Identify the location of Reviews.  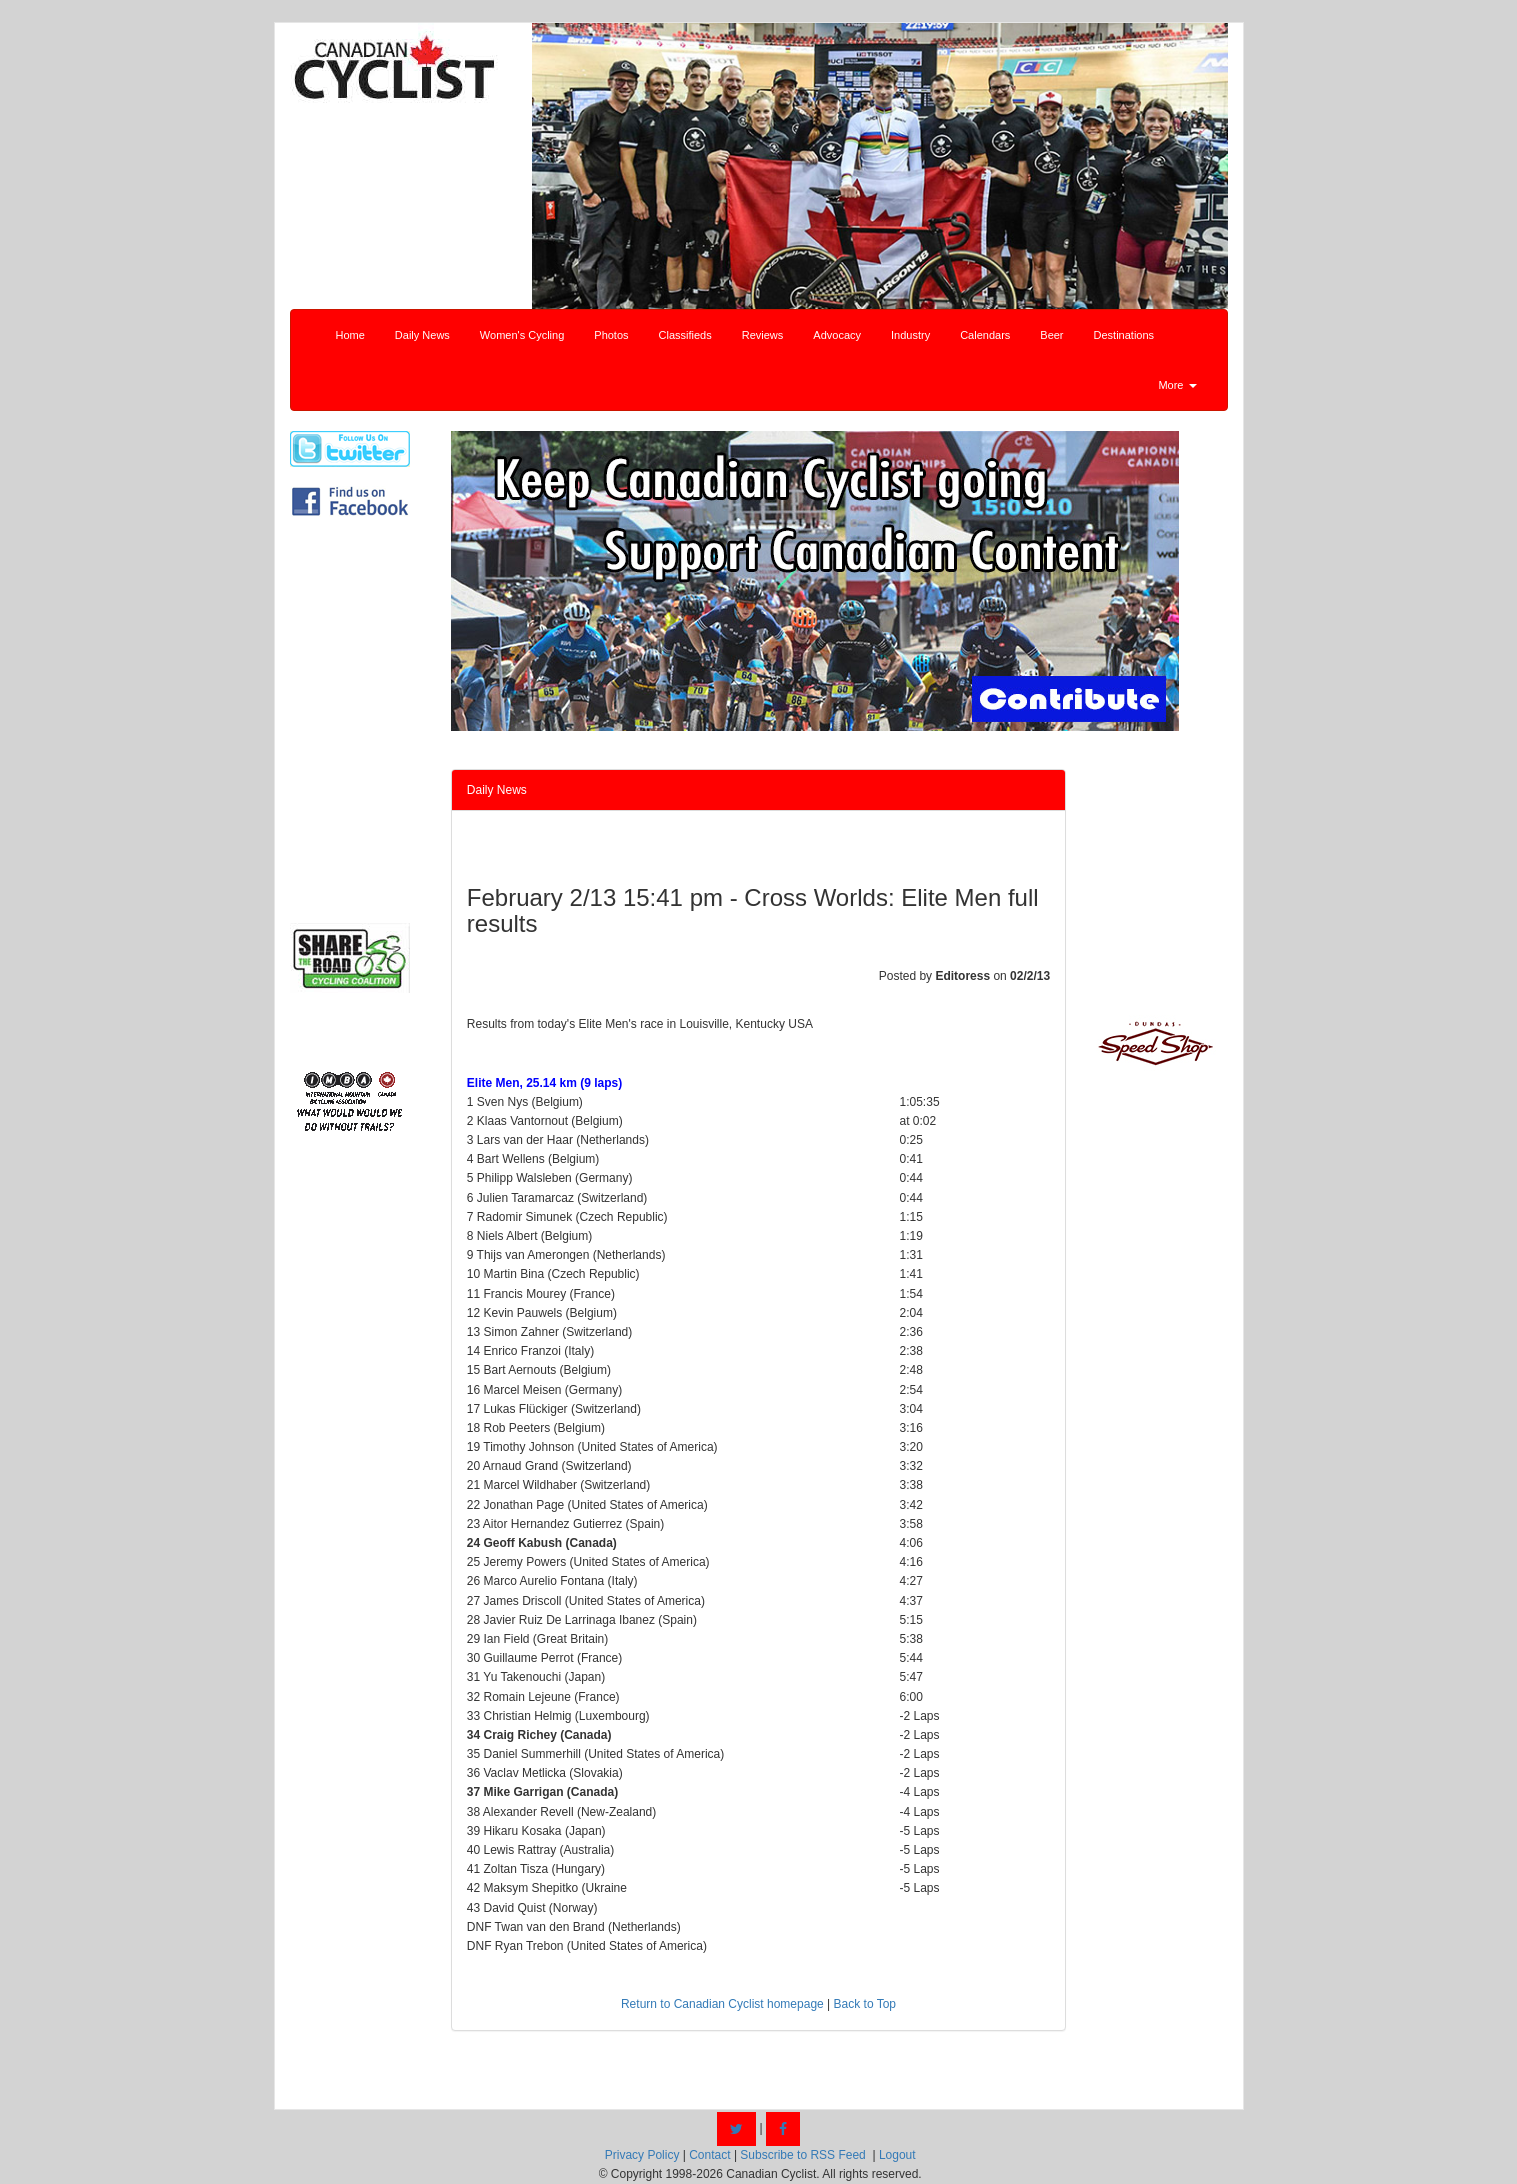
(763, 335).